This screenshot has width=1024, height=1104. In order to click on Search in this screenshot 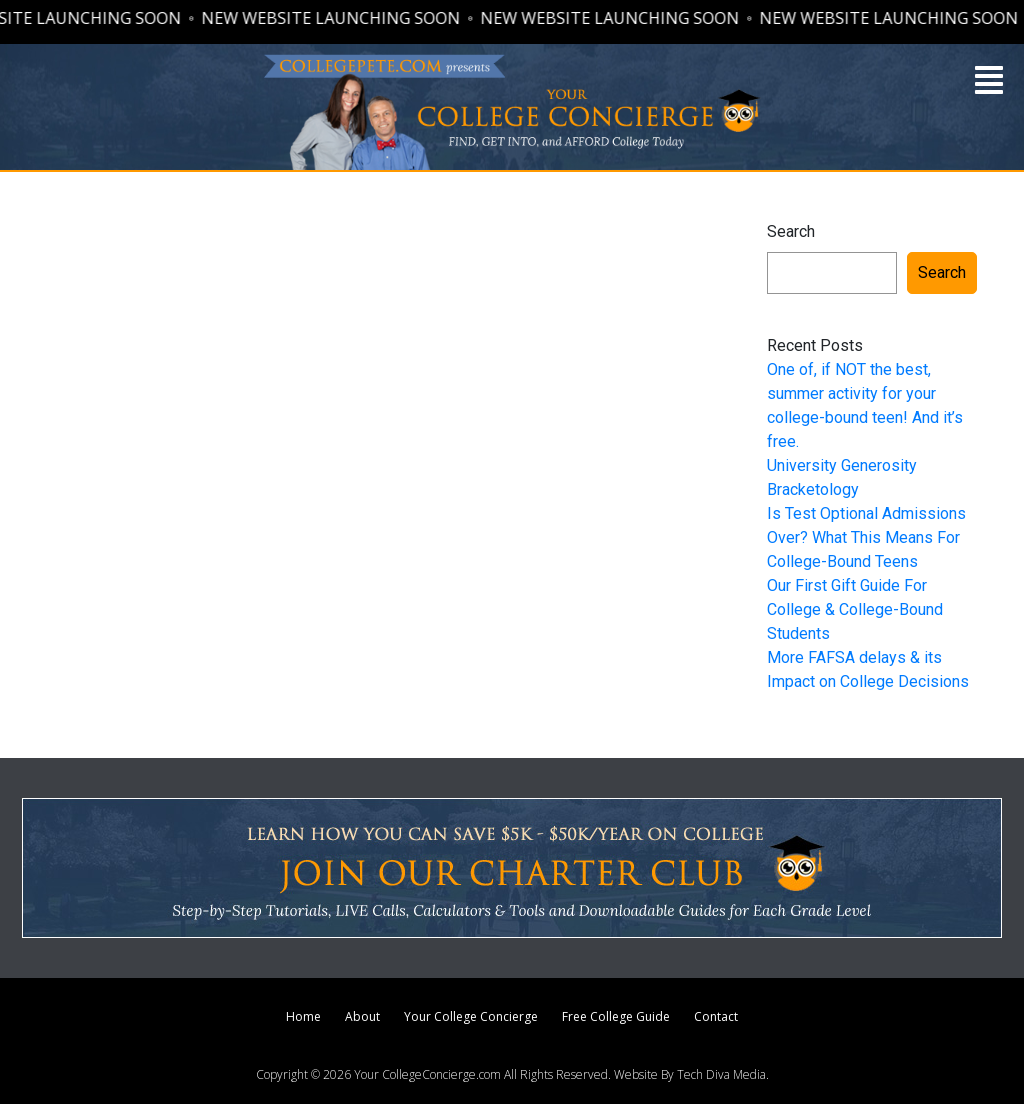, I will do `click(791, 231)`.